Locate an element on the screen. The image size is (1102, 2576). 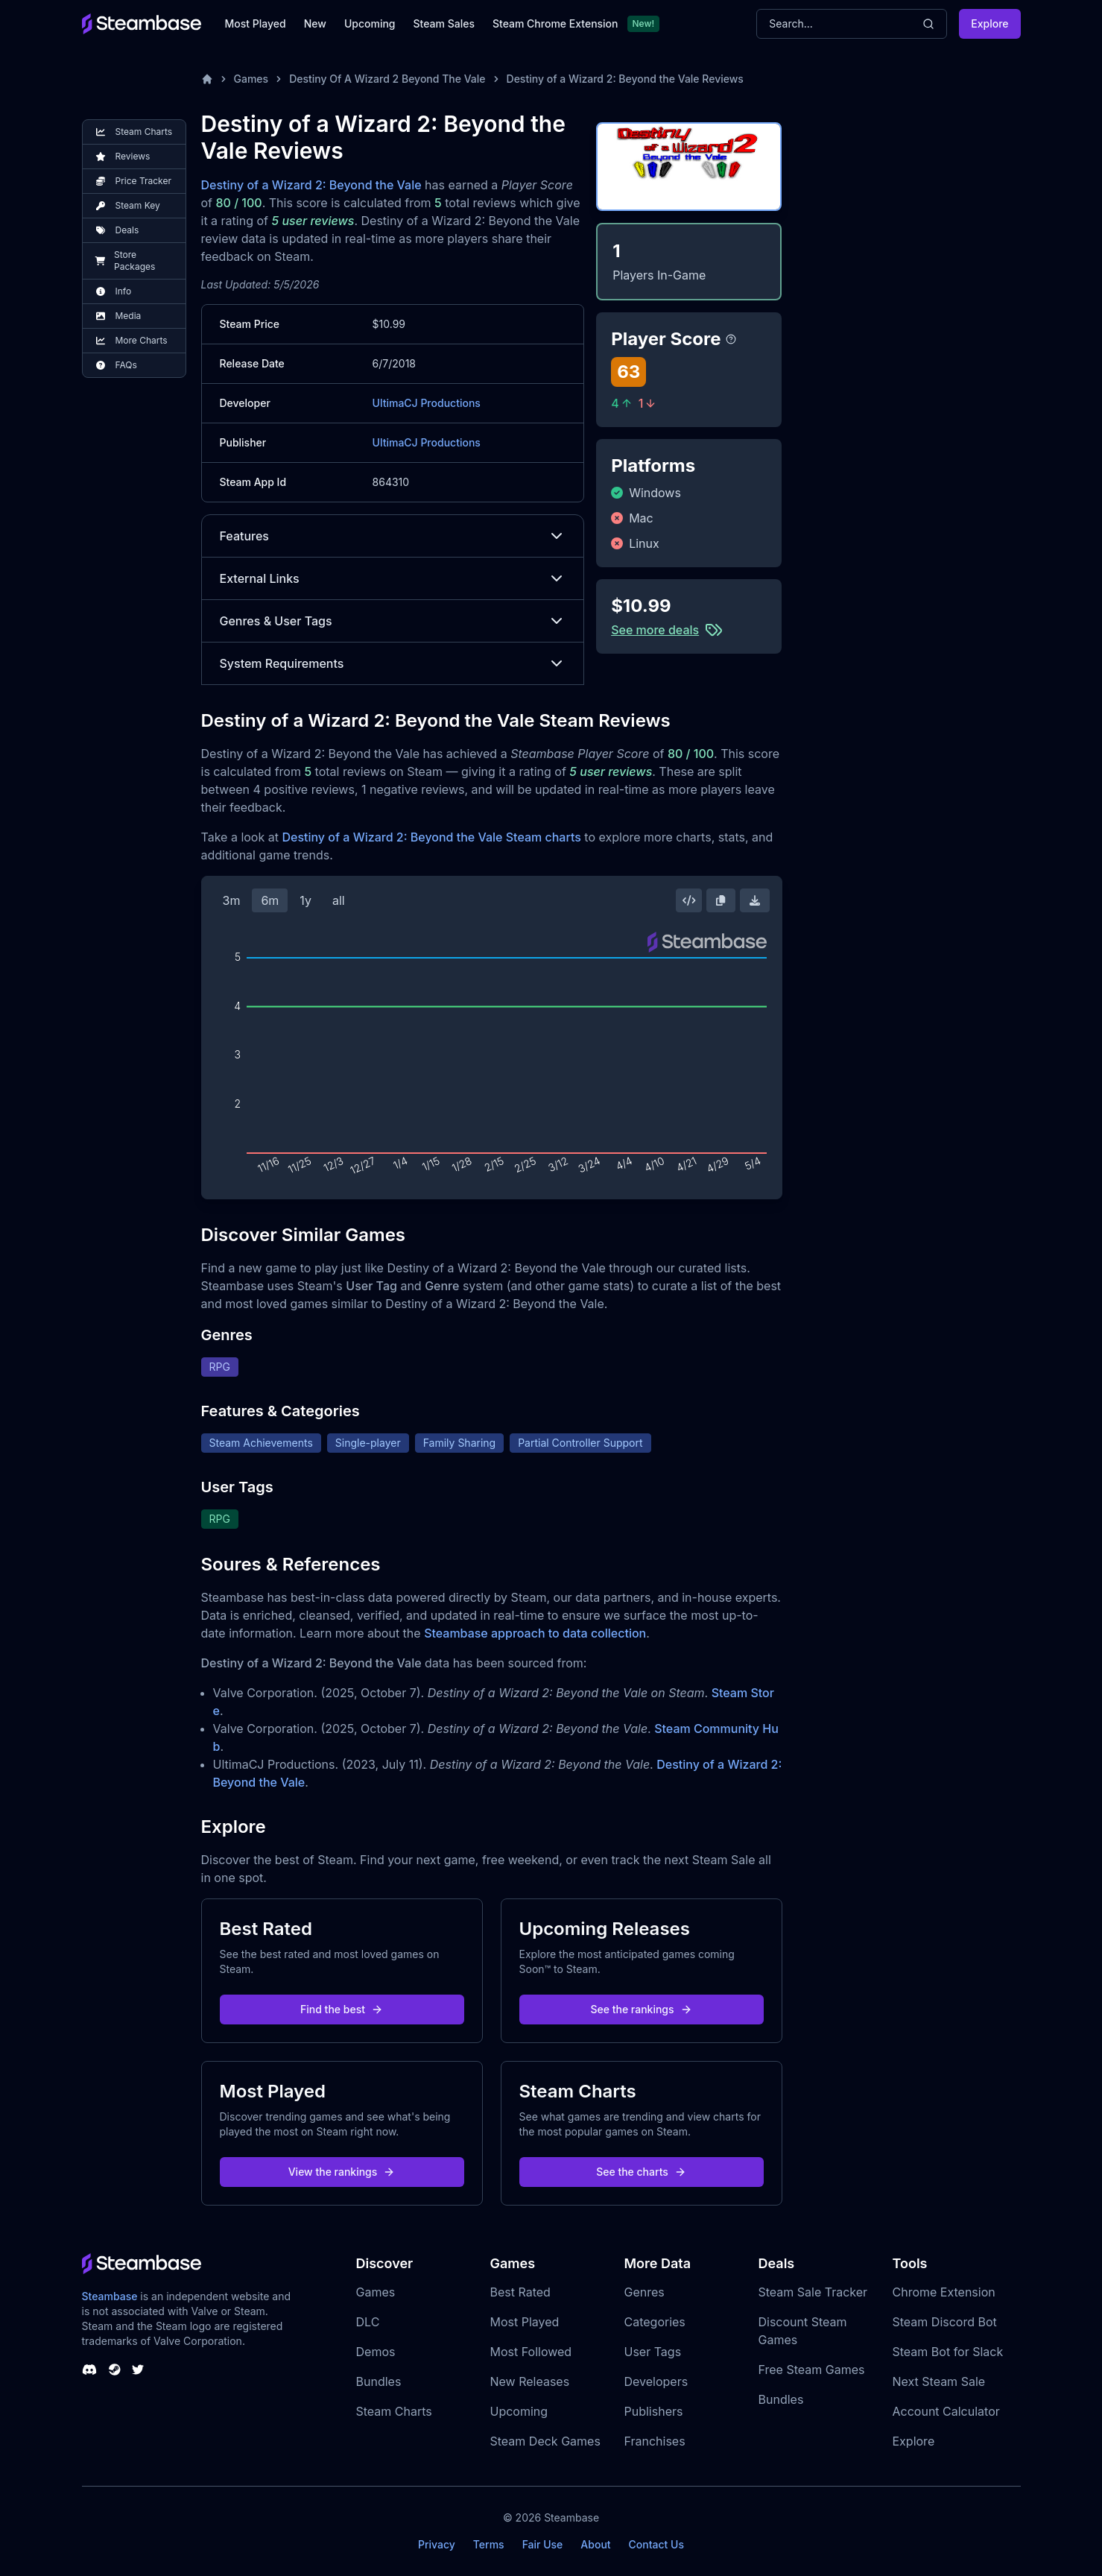
Most Followed is located at coordinates (531, 2351).